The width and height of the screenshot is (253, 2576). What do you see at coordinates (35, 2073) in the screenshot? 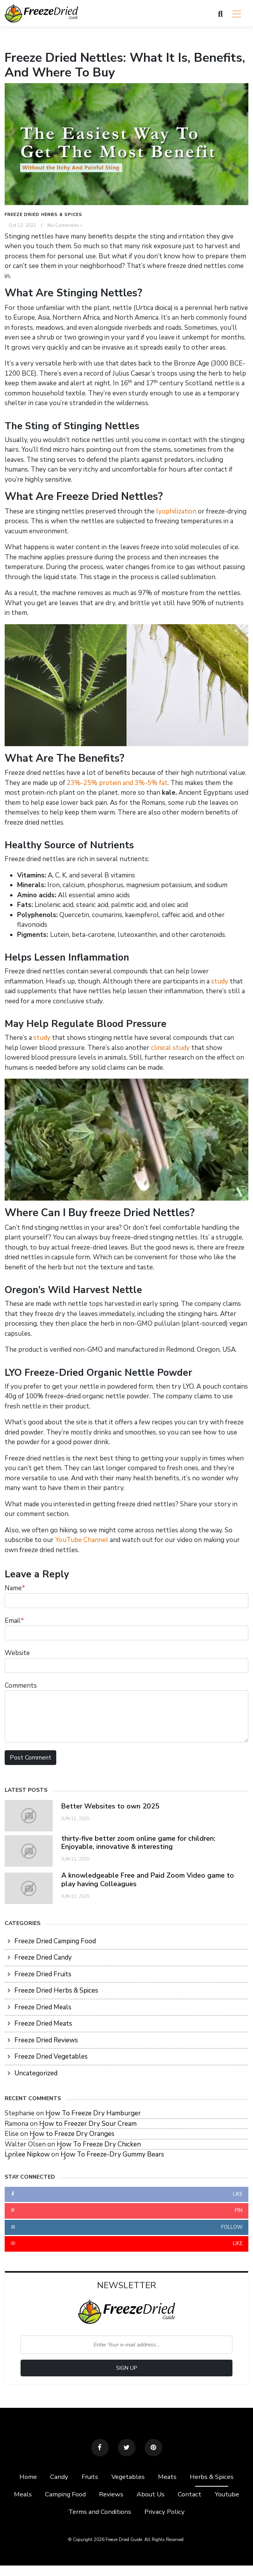
I see `Uncategorized` at bounding box center [35, 2073].